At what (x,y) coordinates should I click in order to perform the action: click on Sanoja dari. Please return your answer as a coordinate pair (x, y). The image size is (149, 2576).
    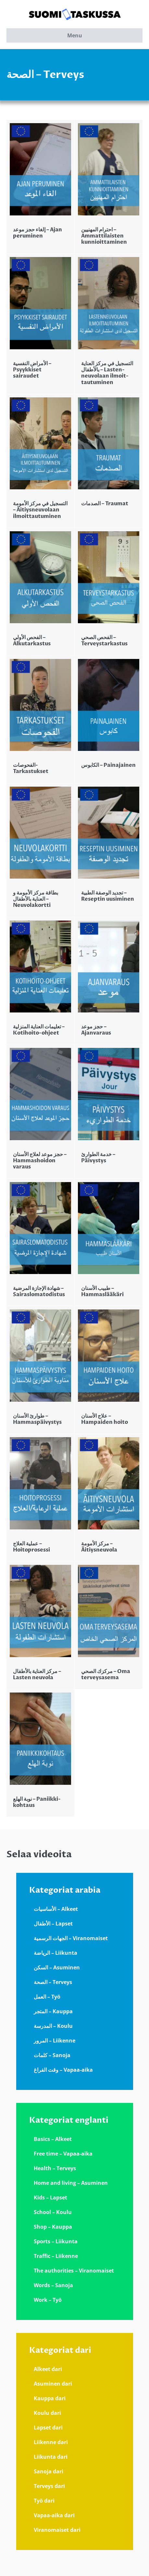
    Looking at the image, I should click on (48, 2471).